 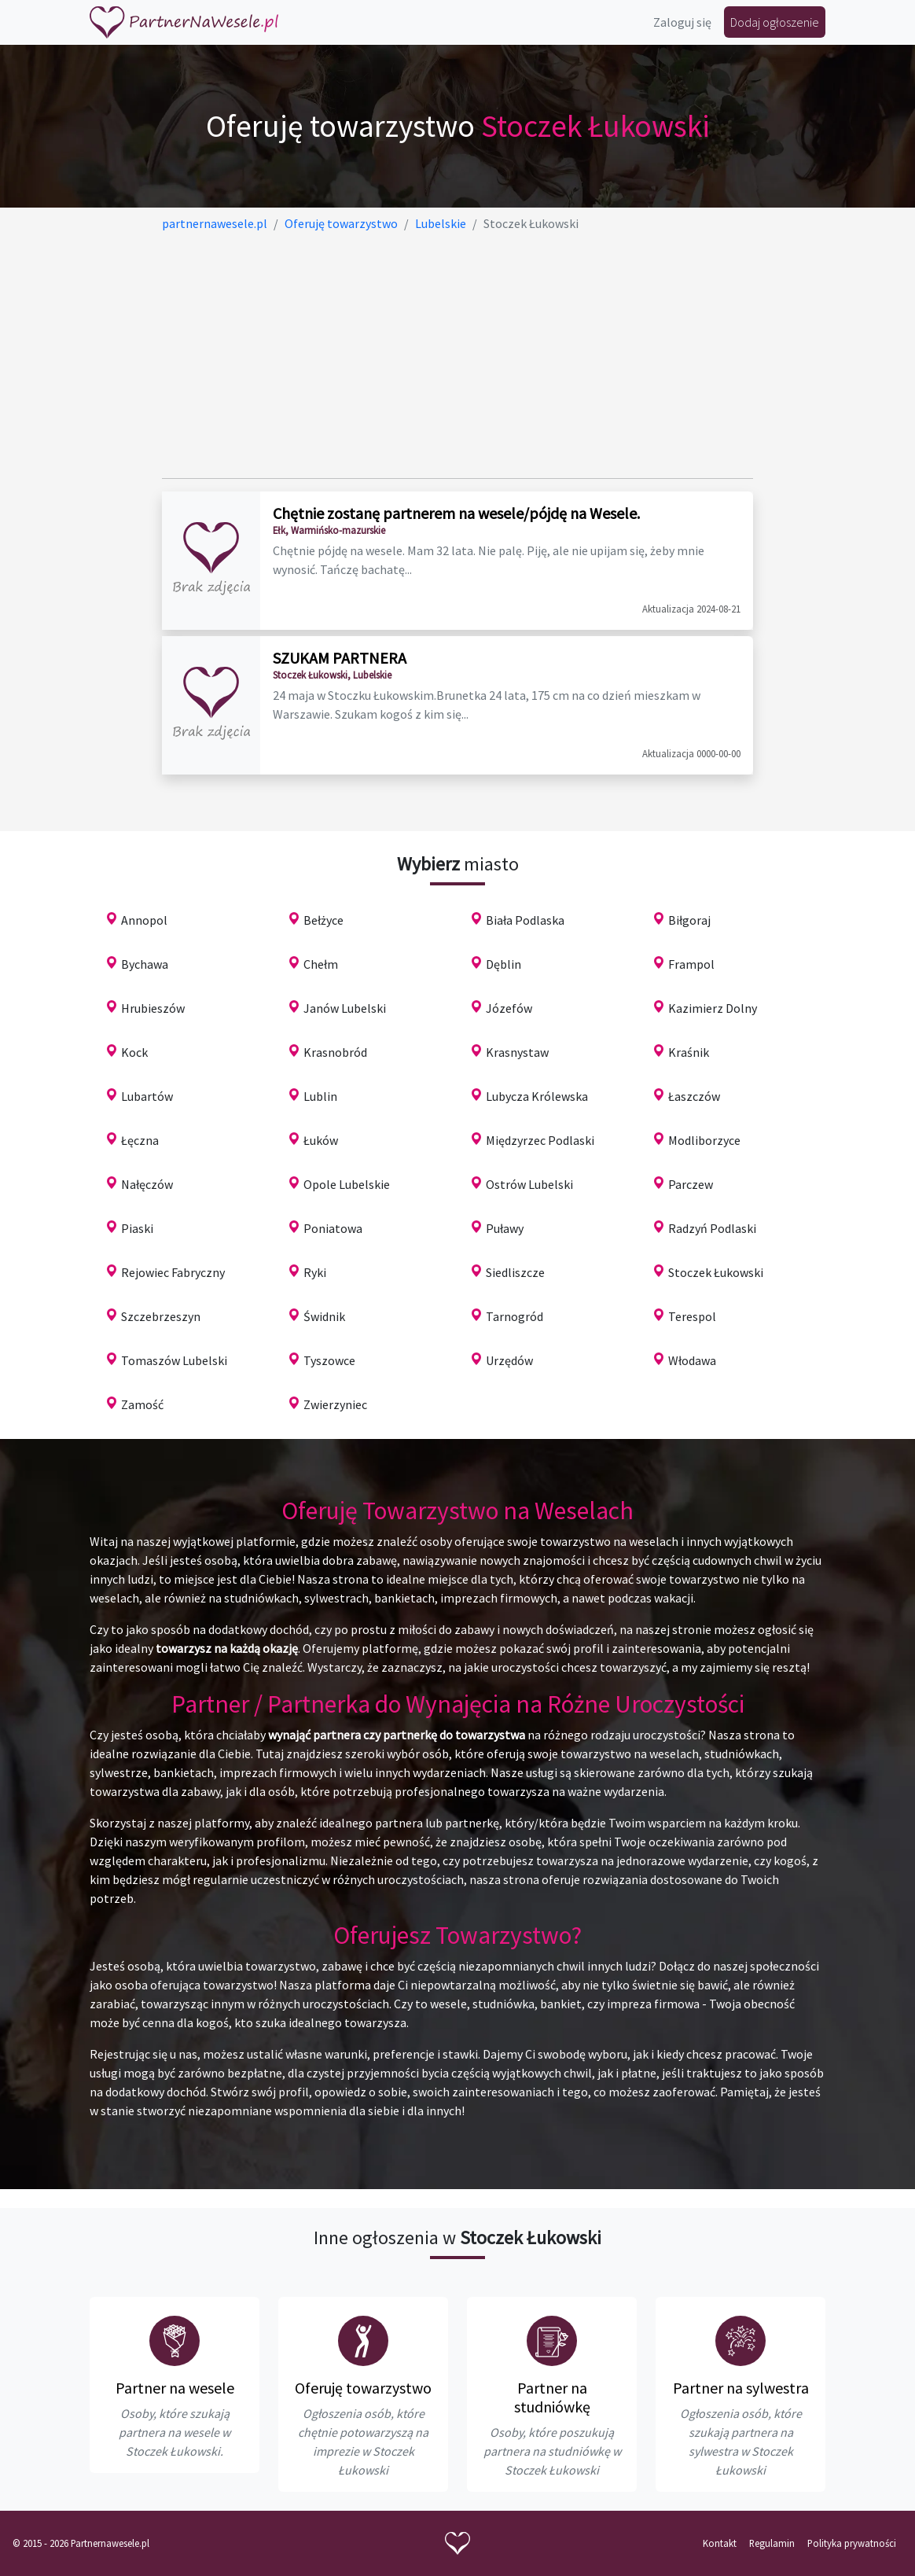 What do you see at coordinates (346, 1184) in the screenshot?
I see `Opole Lubelskie` at bounding box center [346, 1184].